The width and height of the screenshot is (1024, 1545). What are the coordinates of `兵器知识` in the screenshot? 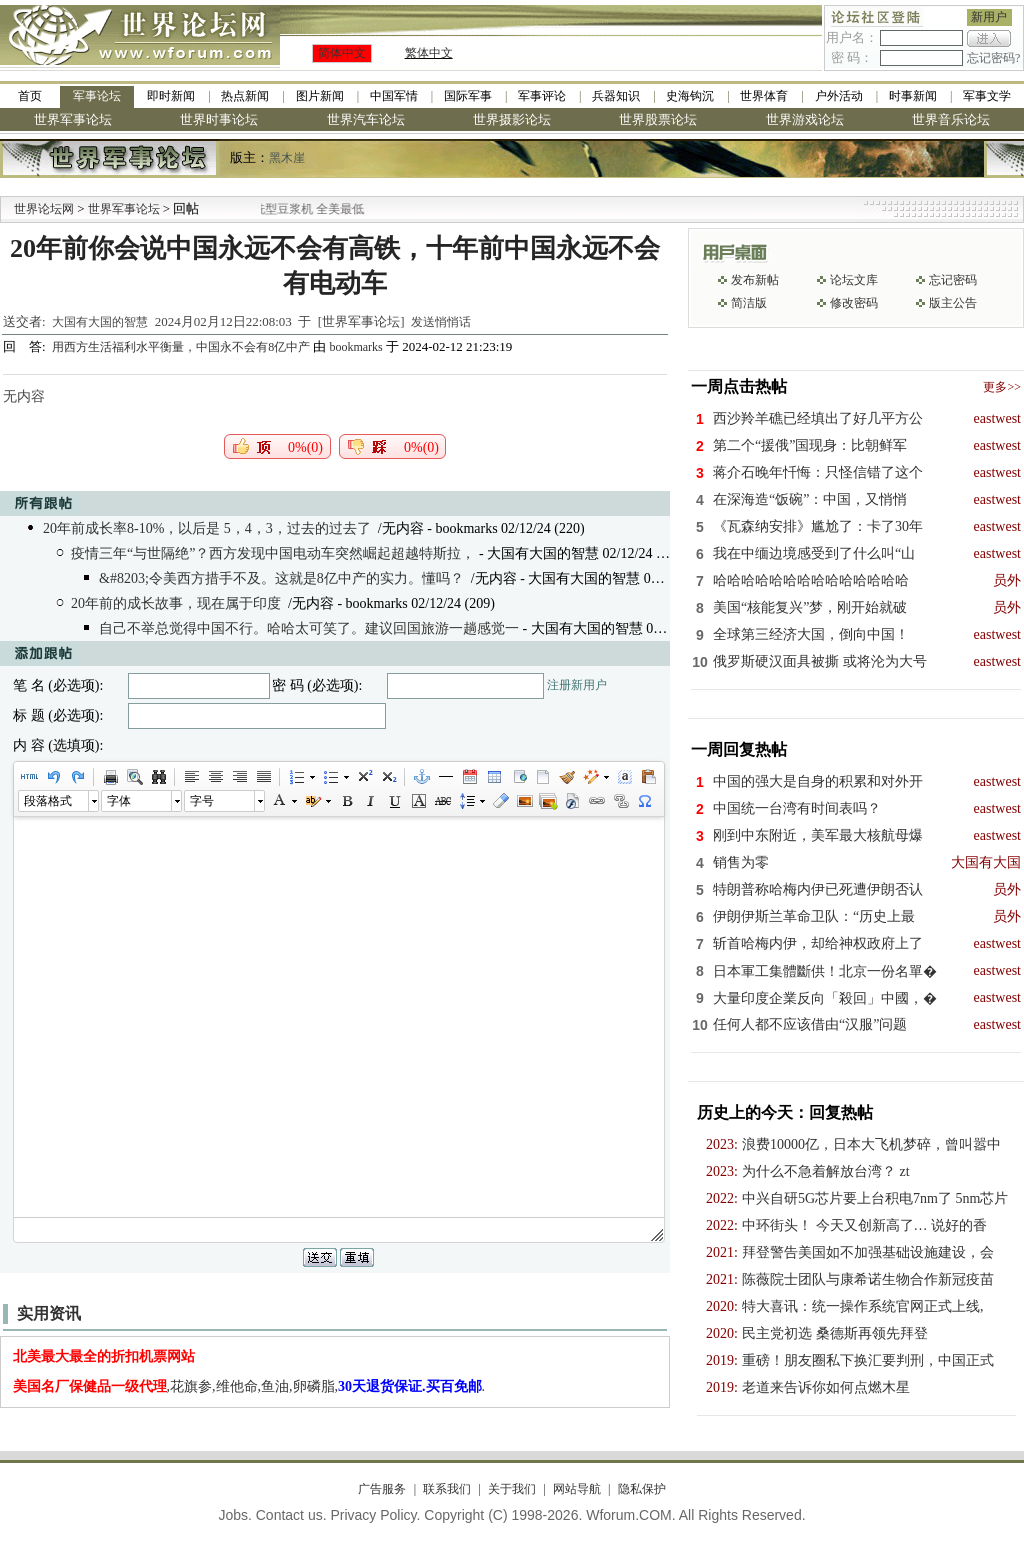 It's located at (616, 96).